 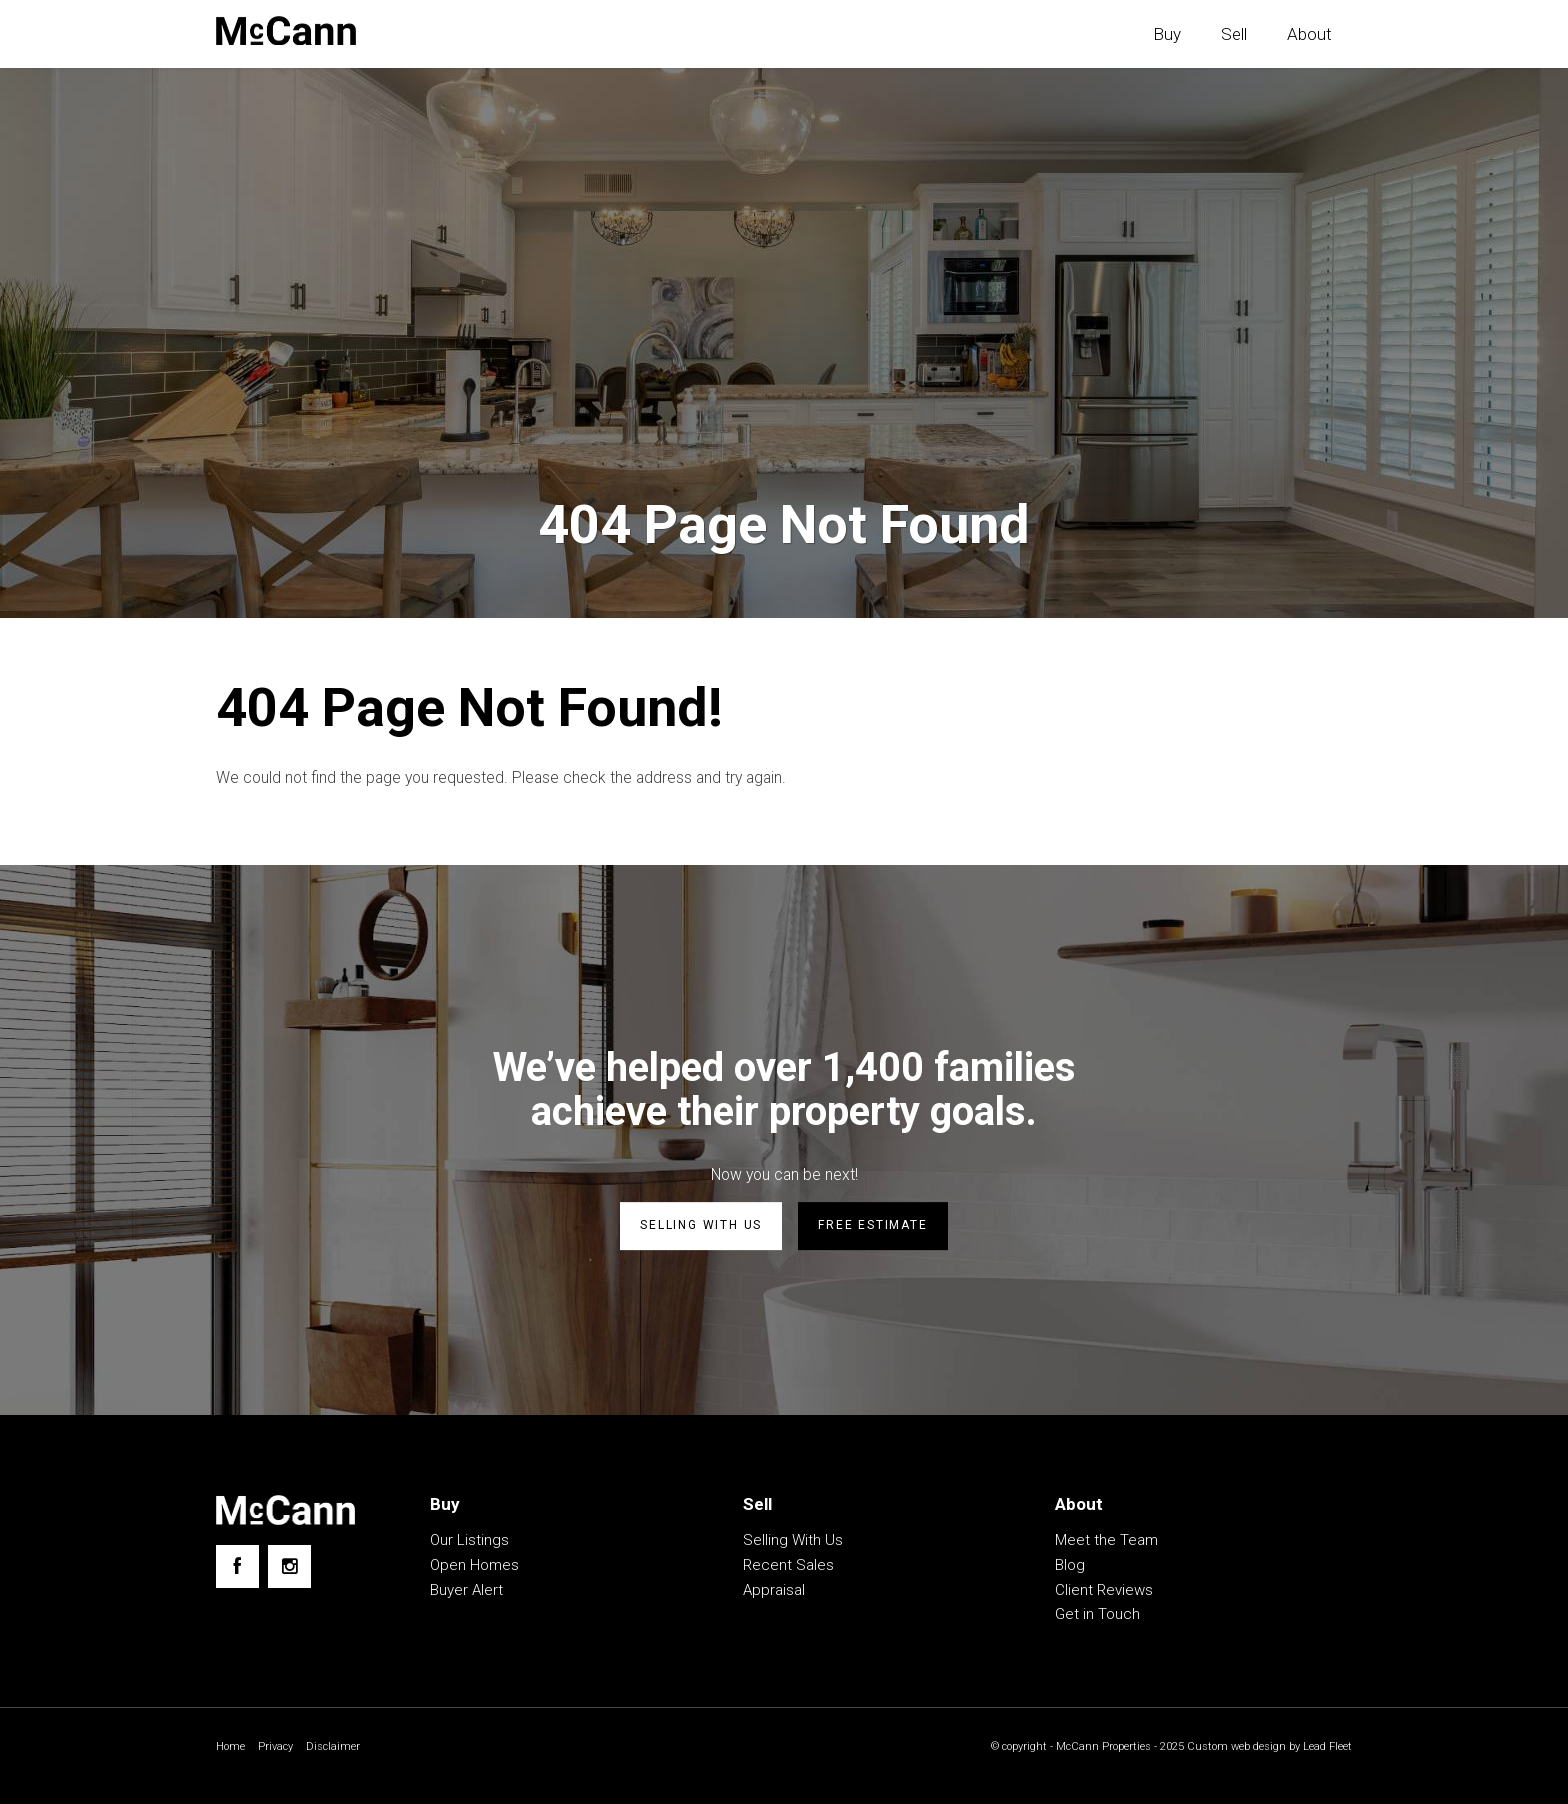 I want to click on Meet the Team, so click(x=1106, y=1542).